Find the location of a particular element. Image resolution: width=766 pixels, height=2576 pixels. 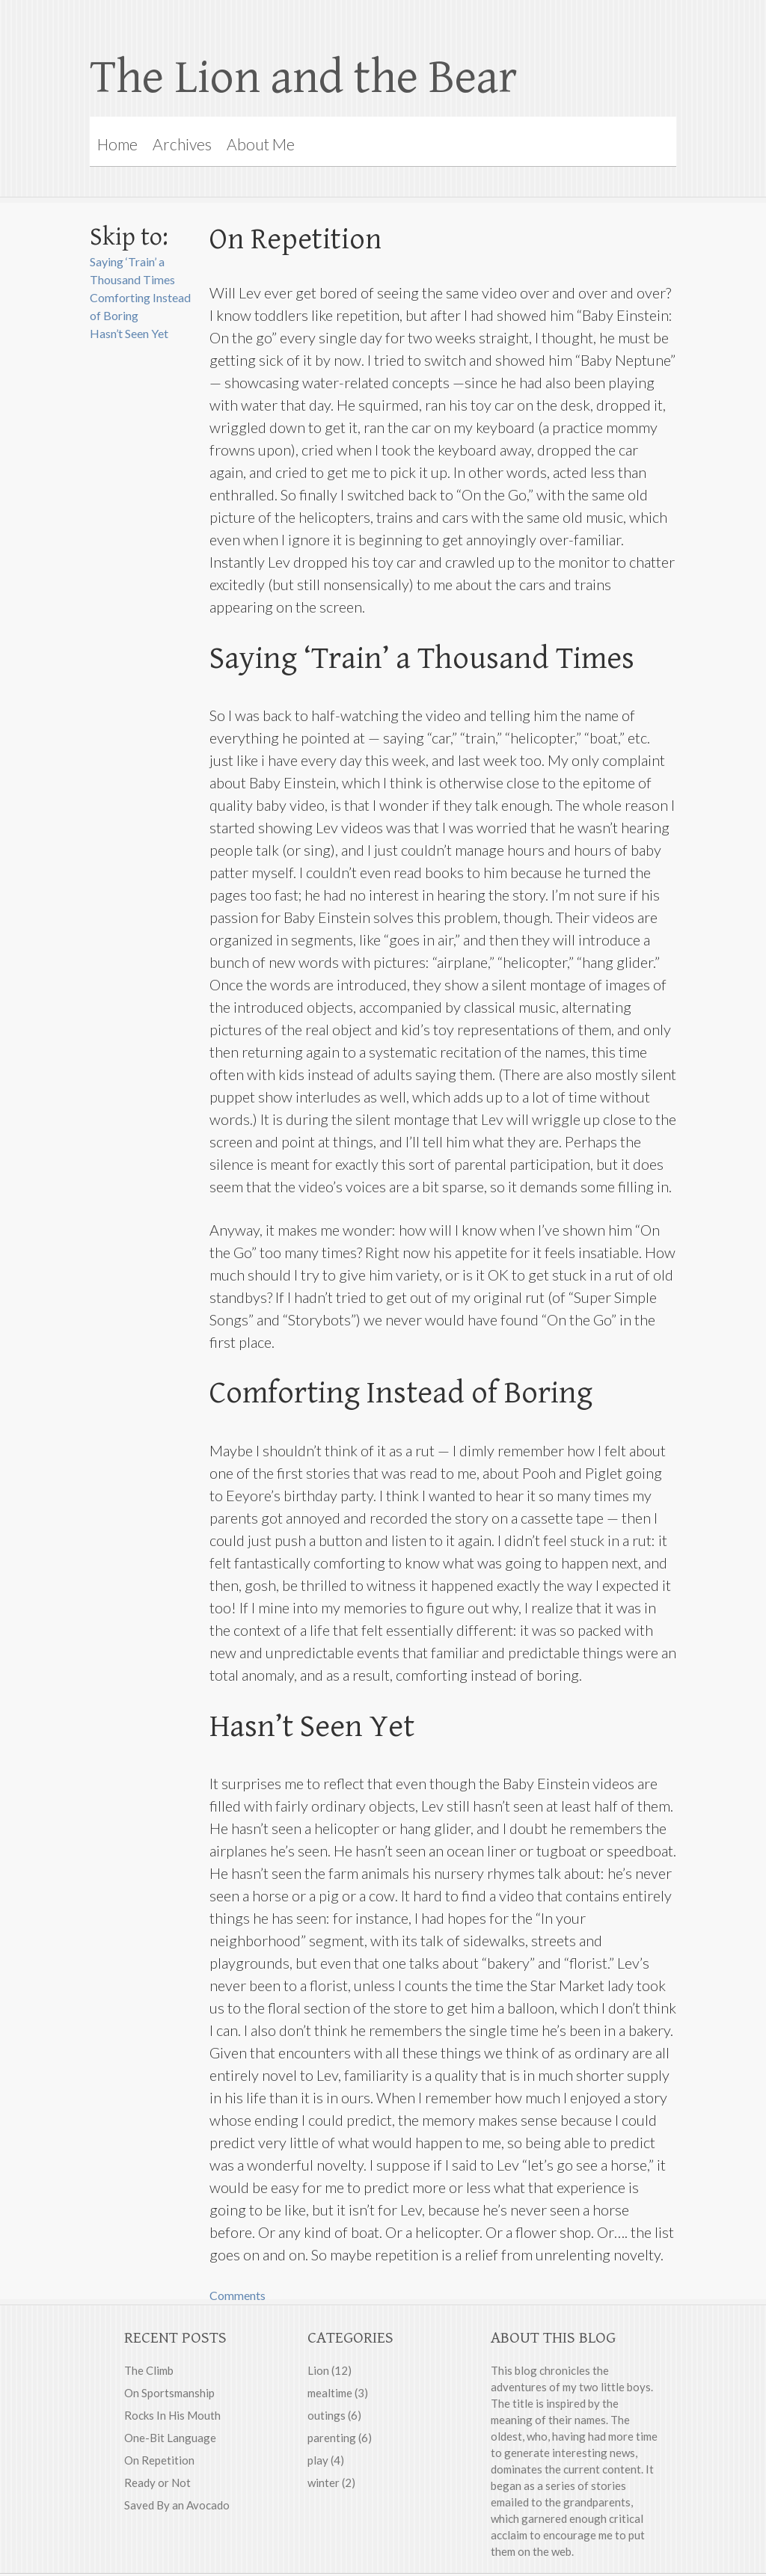

RSS feed is located at coordinates (601, 26).